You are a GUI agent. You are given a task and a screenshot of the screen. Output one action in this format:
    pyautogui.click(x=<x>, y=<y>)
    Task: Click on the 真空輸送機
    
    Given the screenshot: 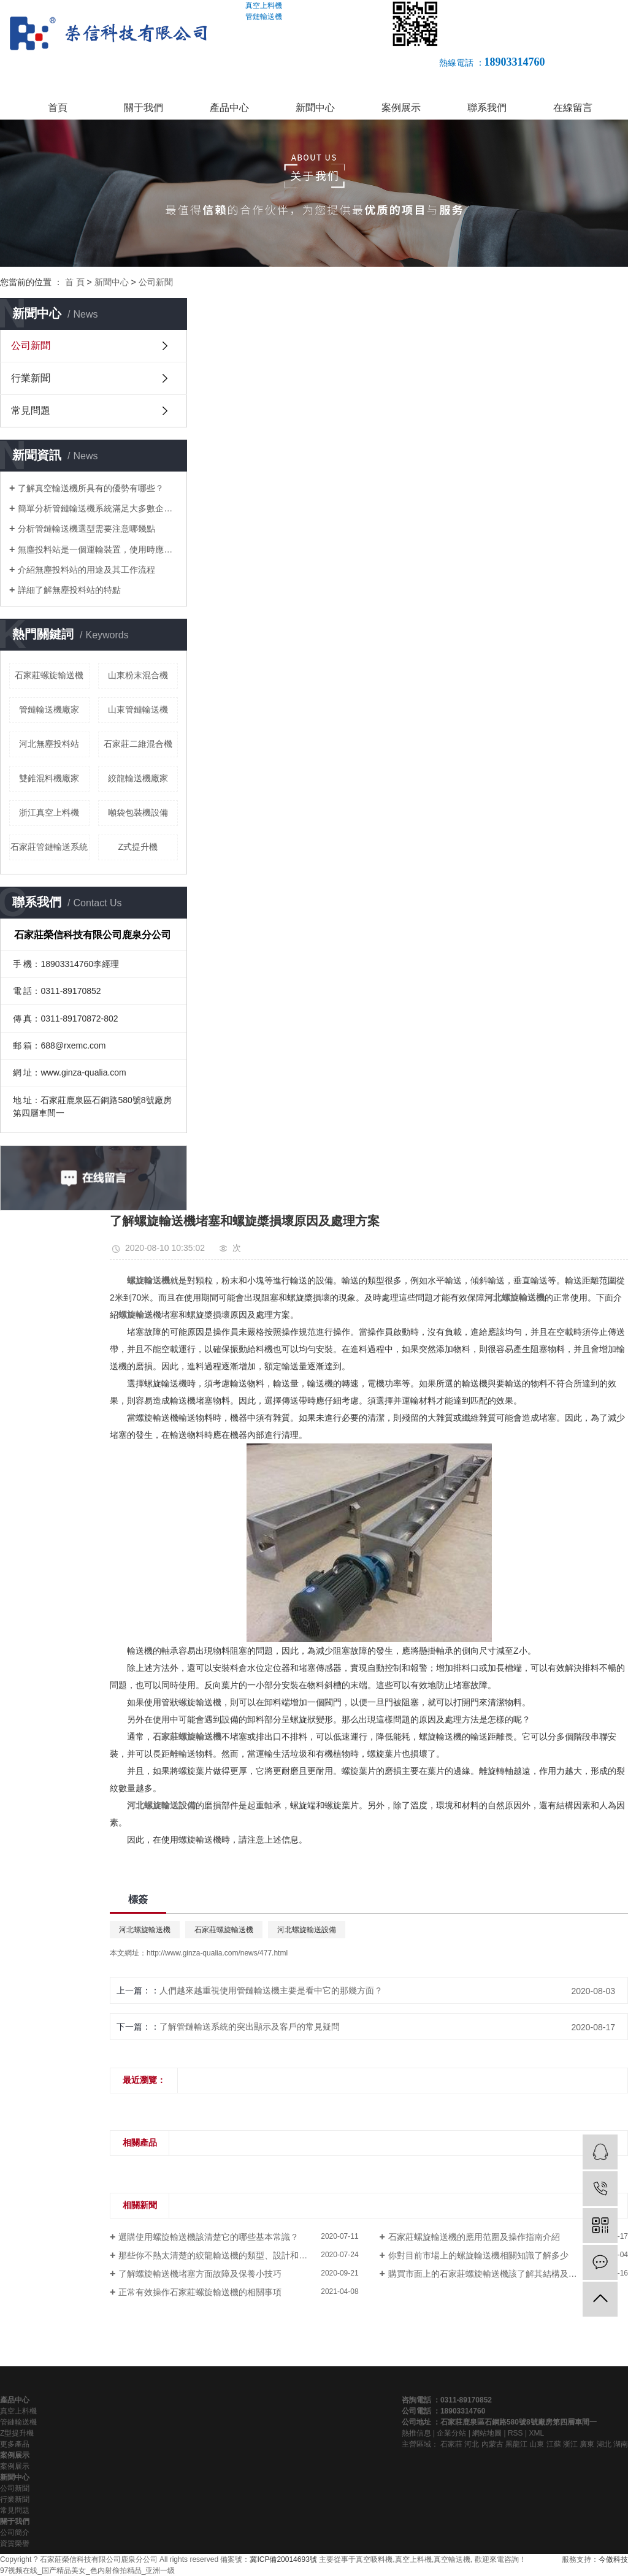 What is the action you would take?
    pyautogui.click(x=452, y=2559)
    